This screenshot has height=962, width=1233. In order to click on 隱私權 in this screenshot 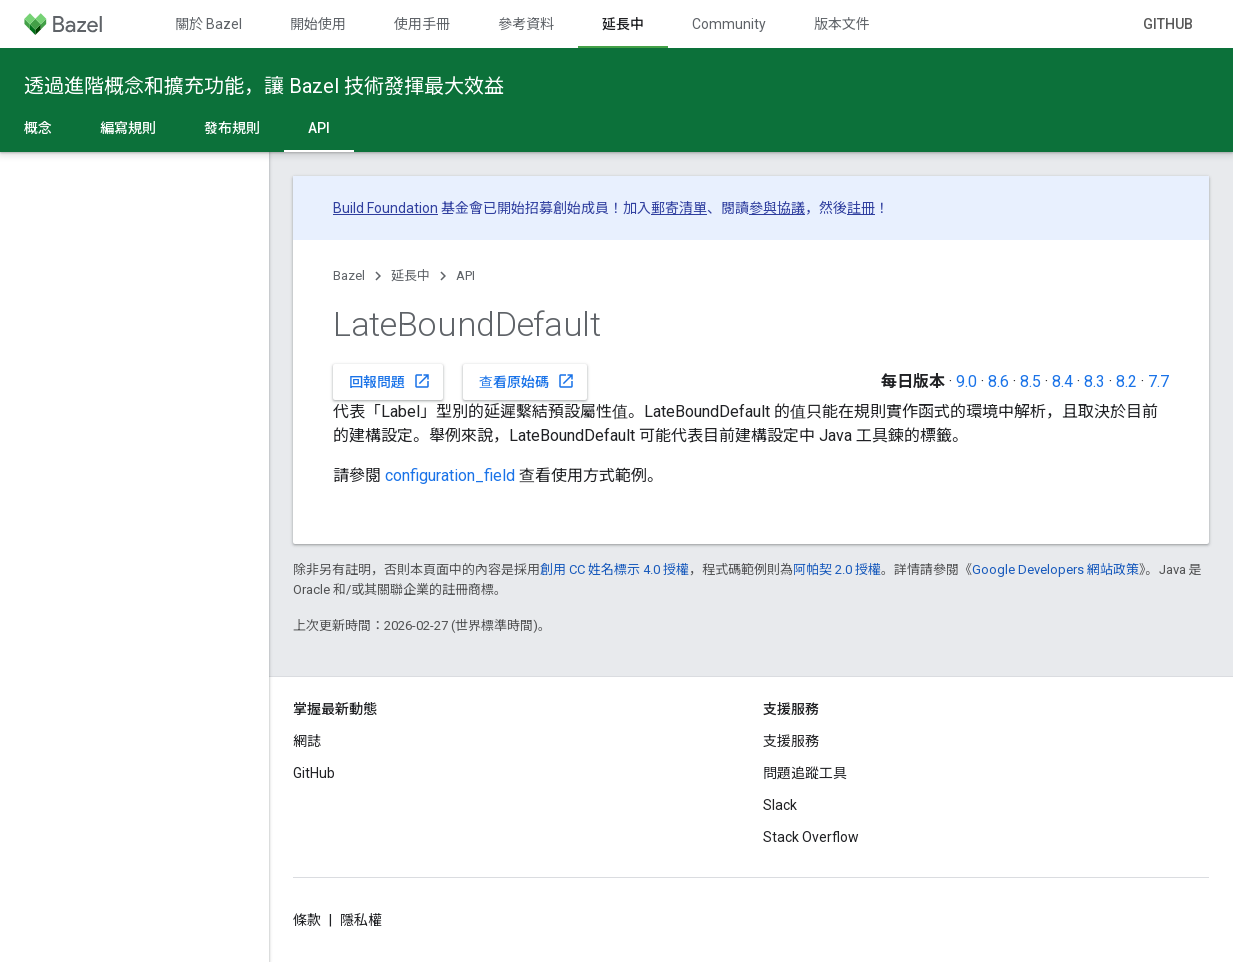, I will do `click(361, 920)`.